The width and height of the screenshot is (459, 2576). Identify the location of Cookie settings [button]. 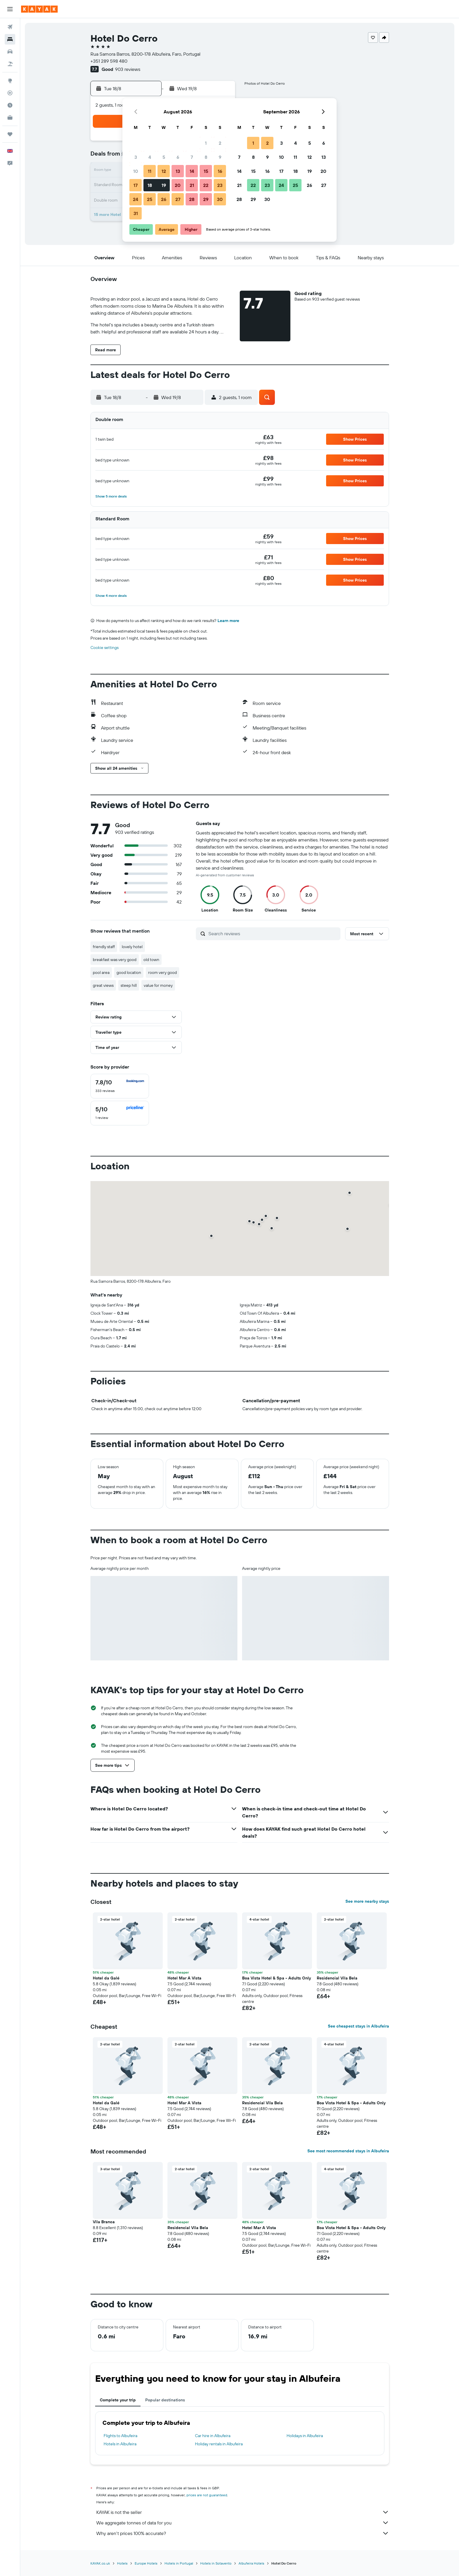
(104, 647).